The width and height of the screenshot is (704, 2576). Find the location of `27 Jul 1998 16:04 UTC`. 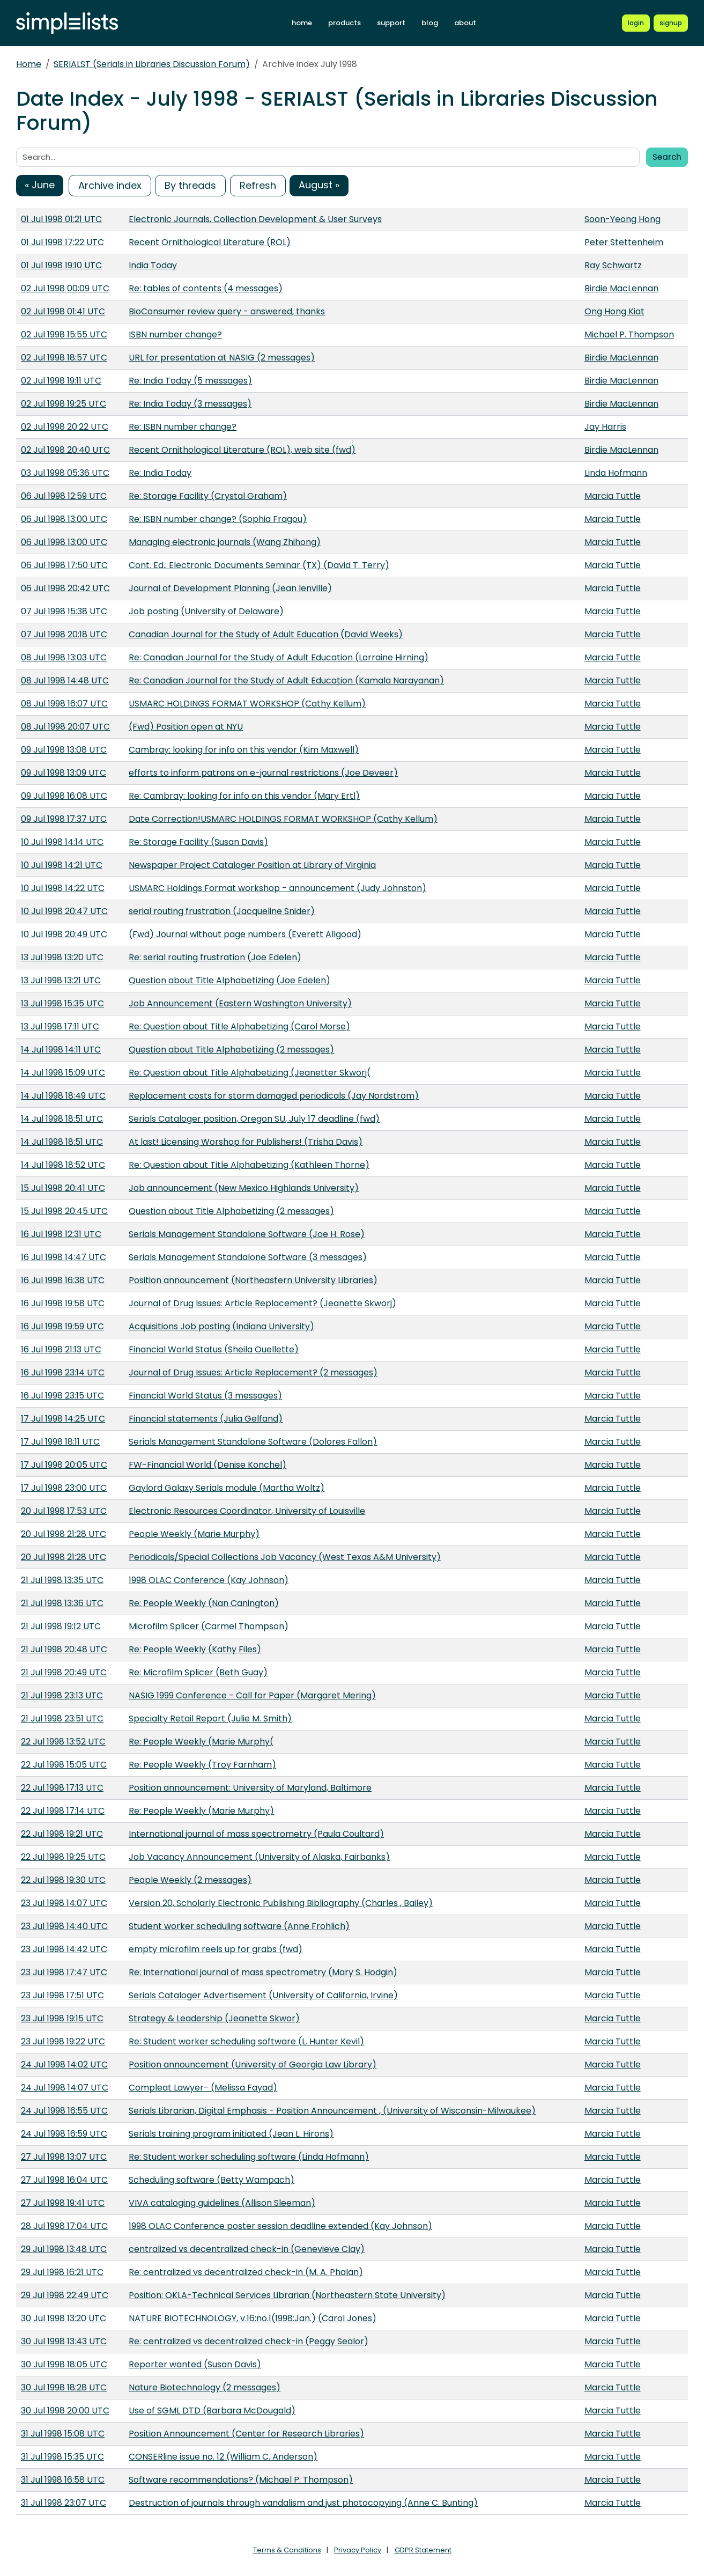

27 Jul 1998 16:04 UTC is located at coordinates (64, 2180).